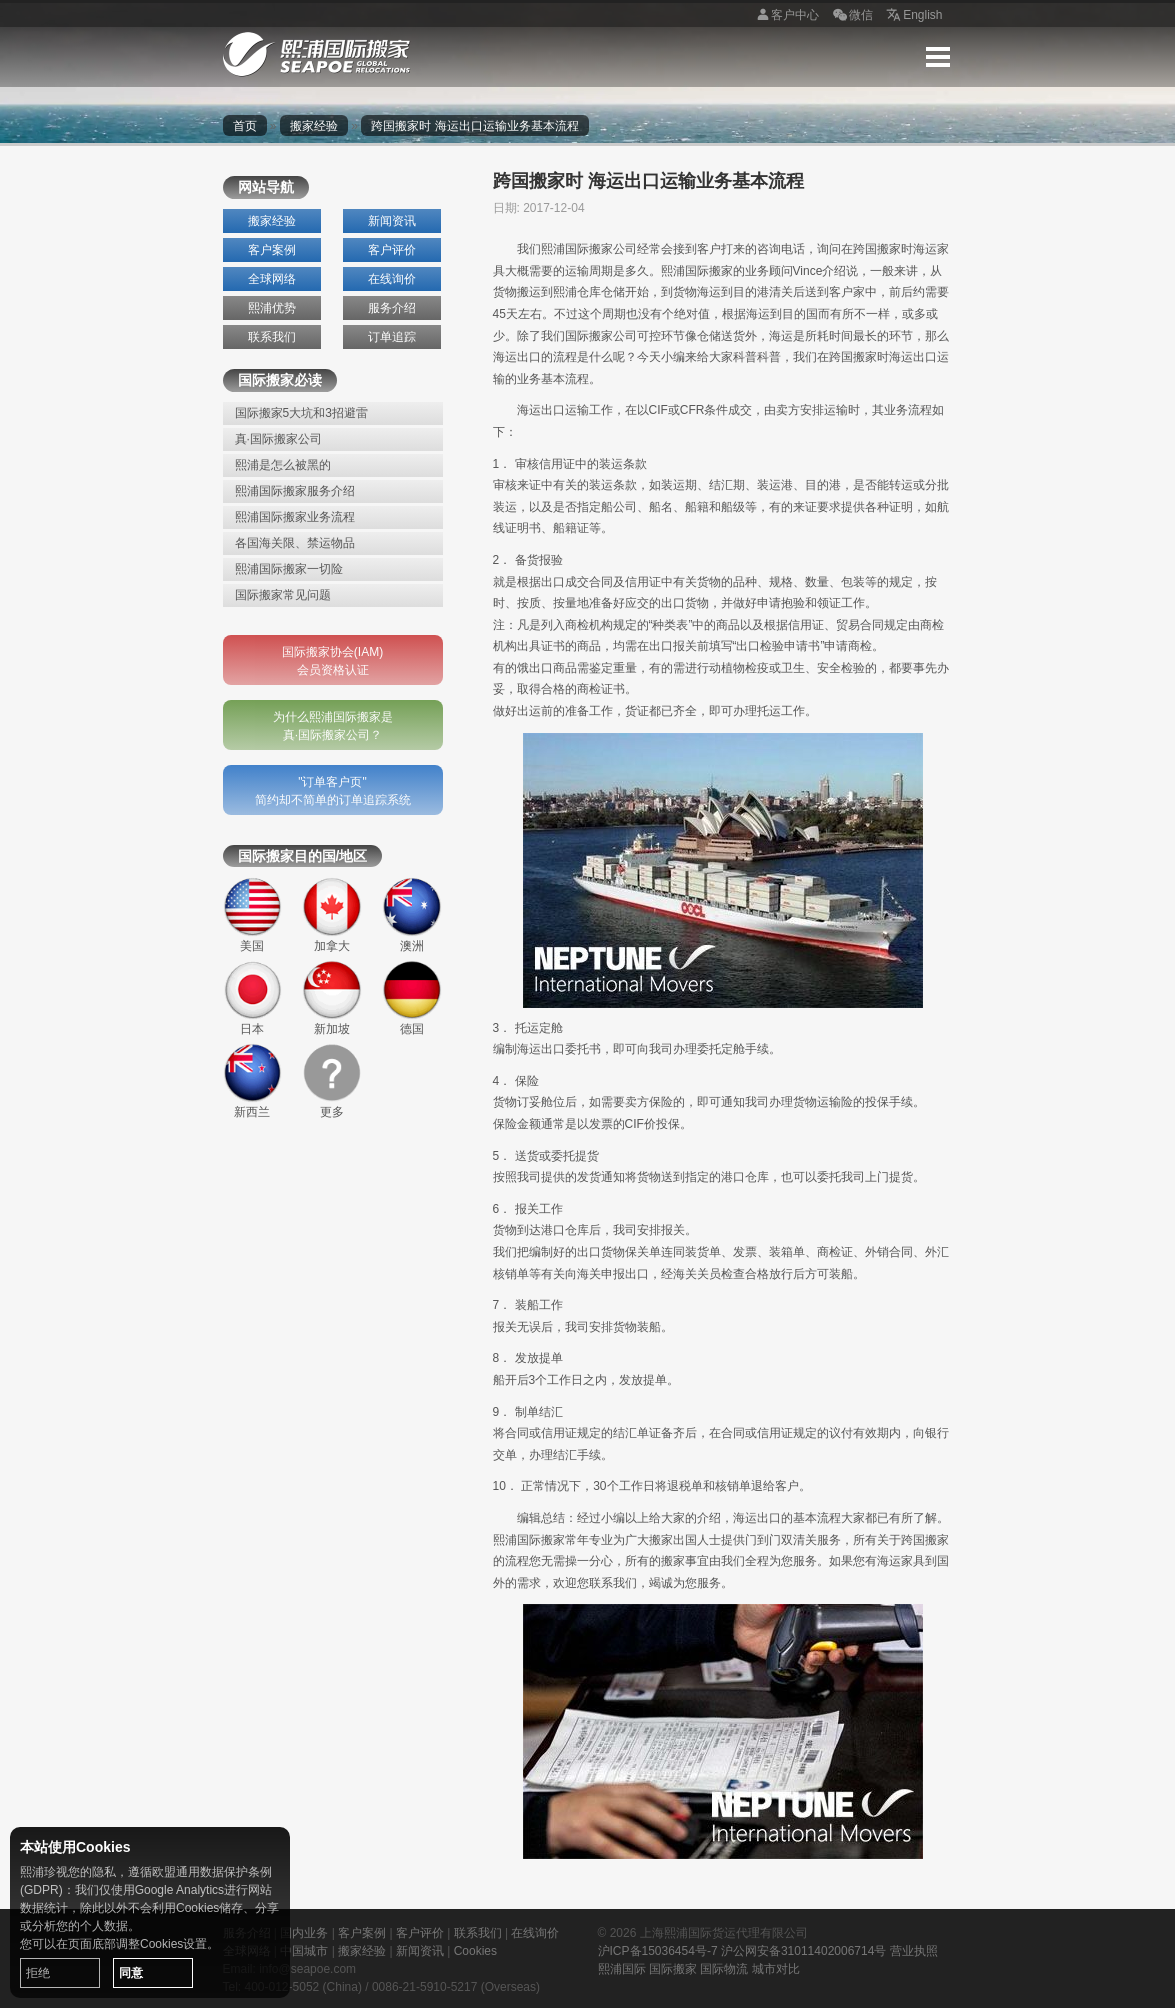 This screenshot has height=2008, width=1175. I want to click on 真·国际搬家公司, so click(278, 439).